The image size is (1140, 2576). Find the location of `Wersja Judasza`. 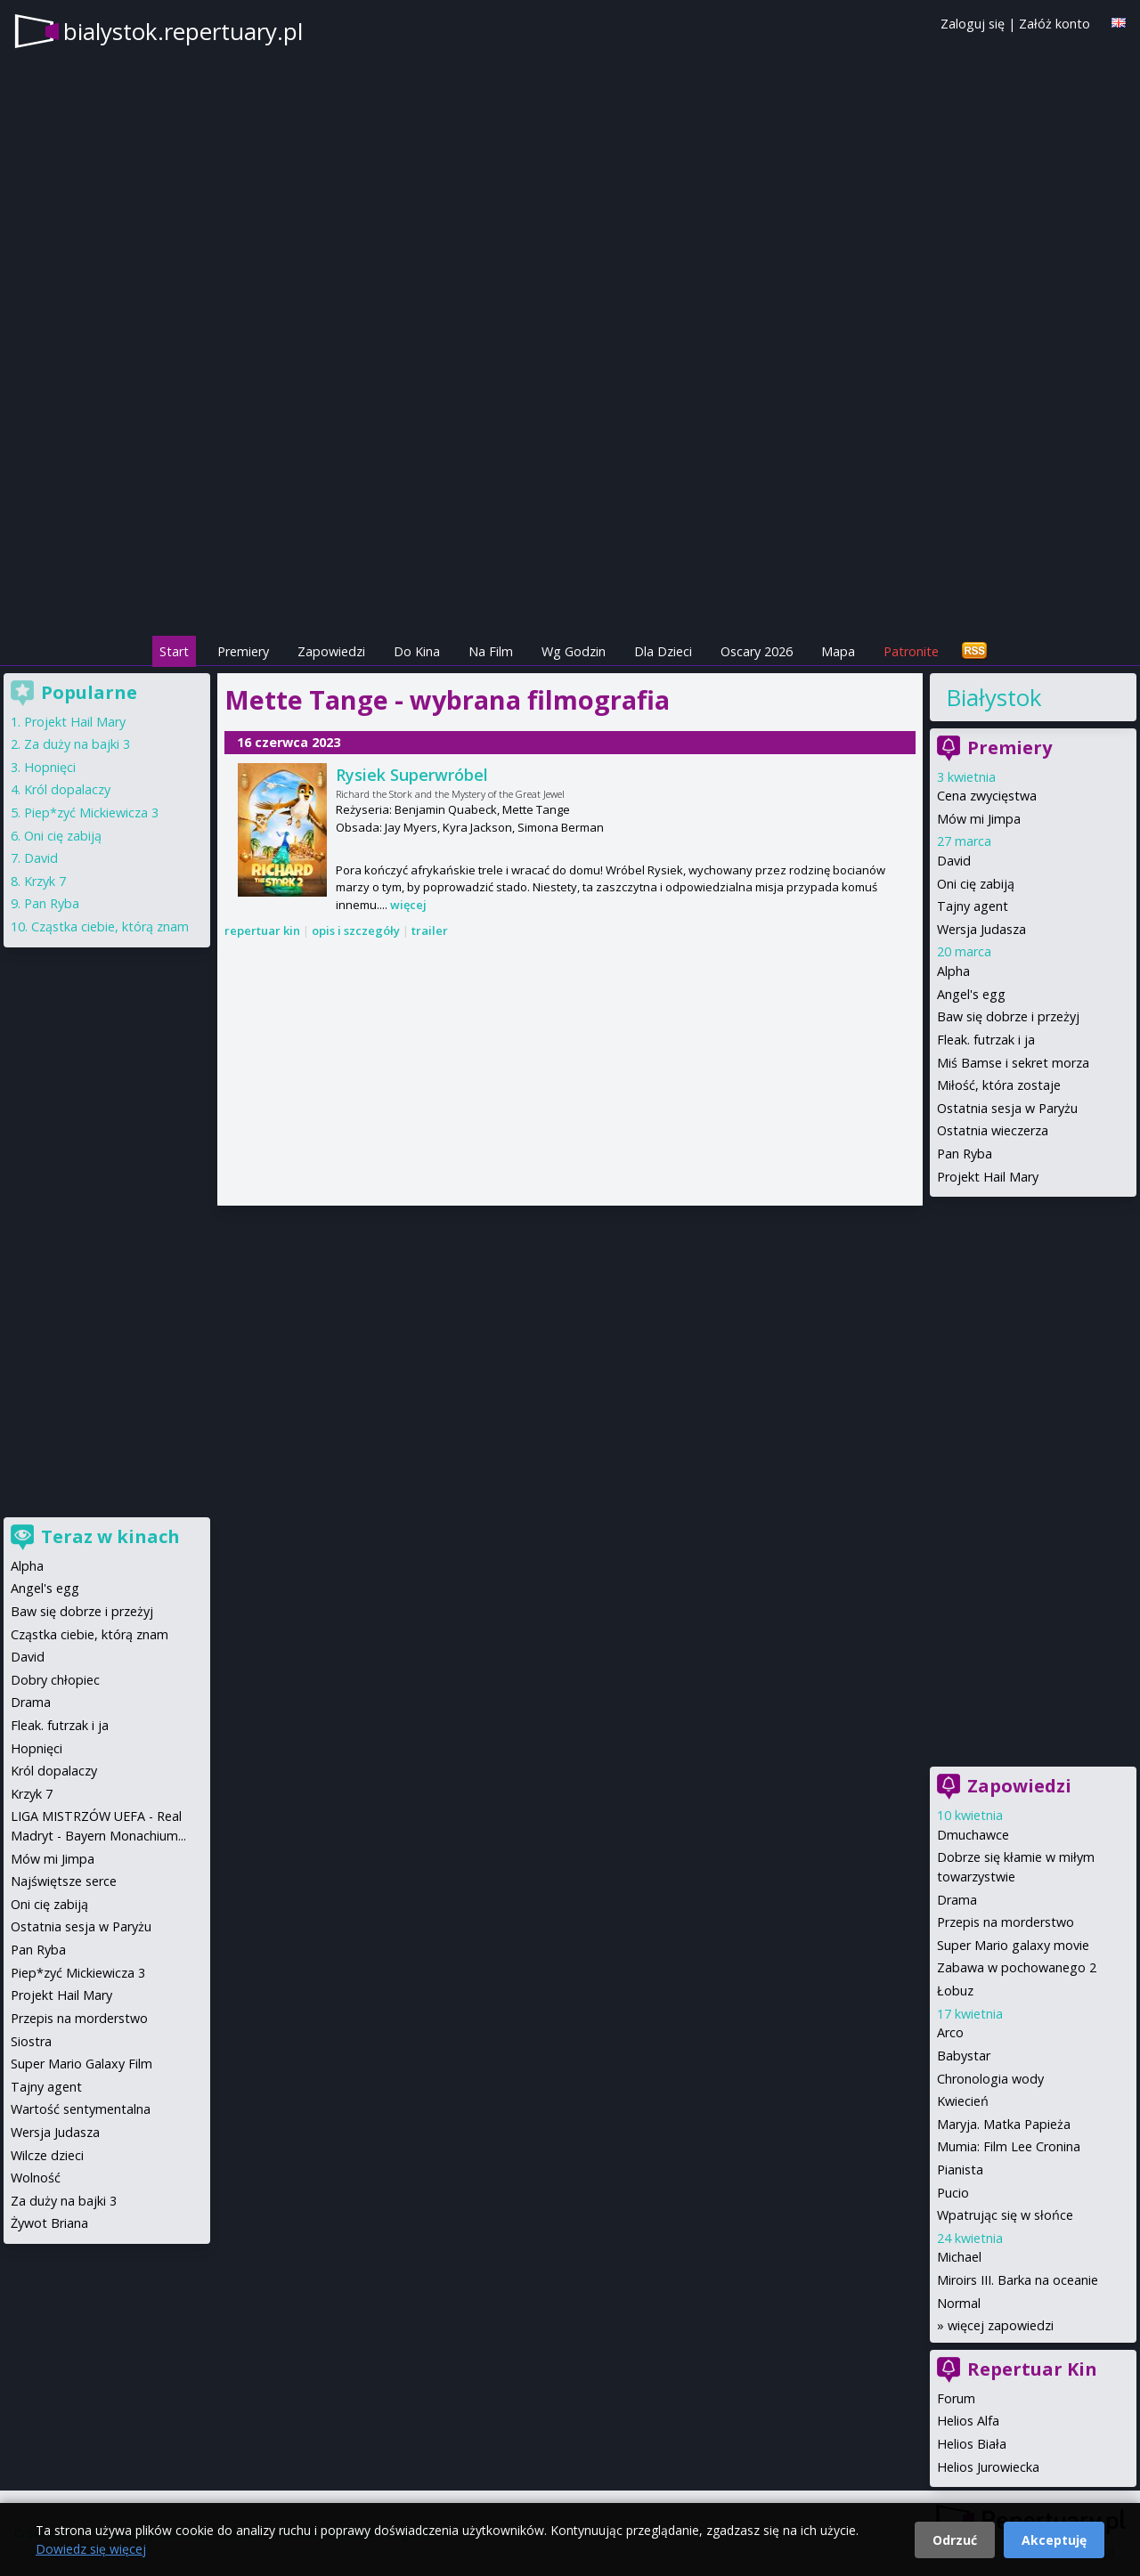

Wersja Judasza is located at coordinates (981, 929).